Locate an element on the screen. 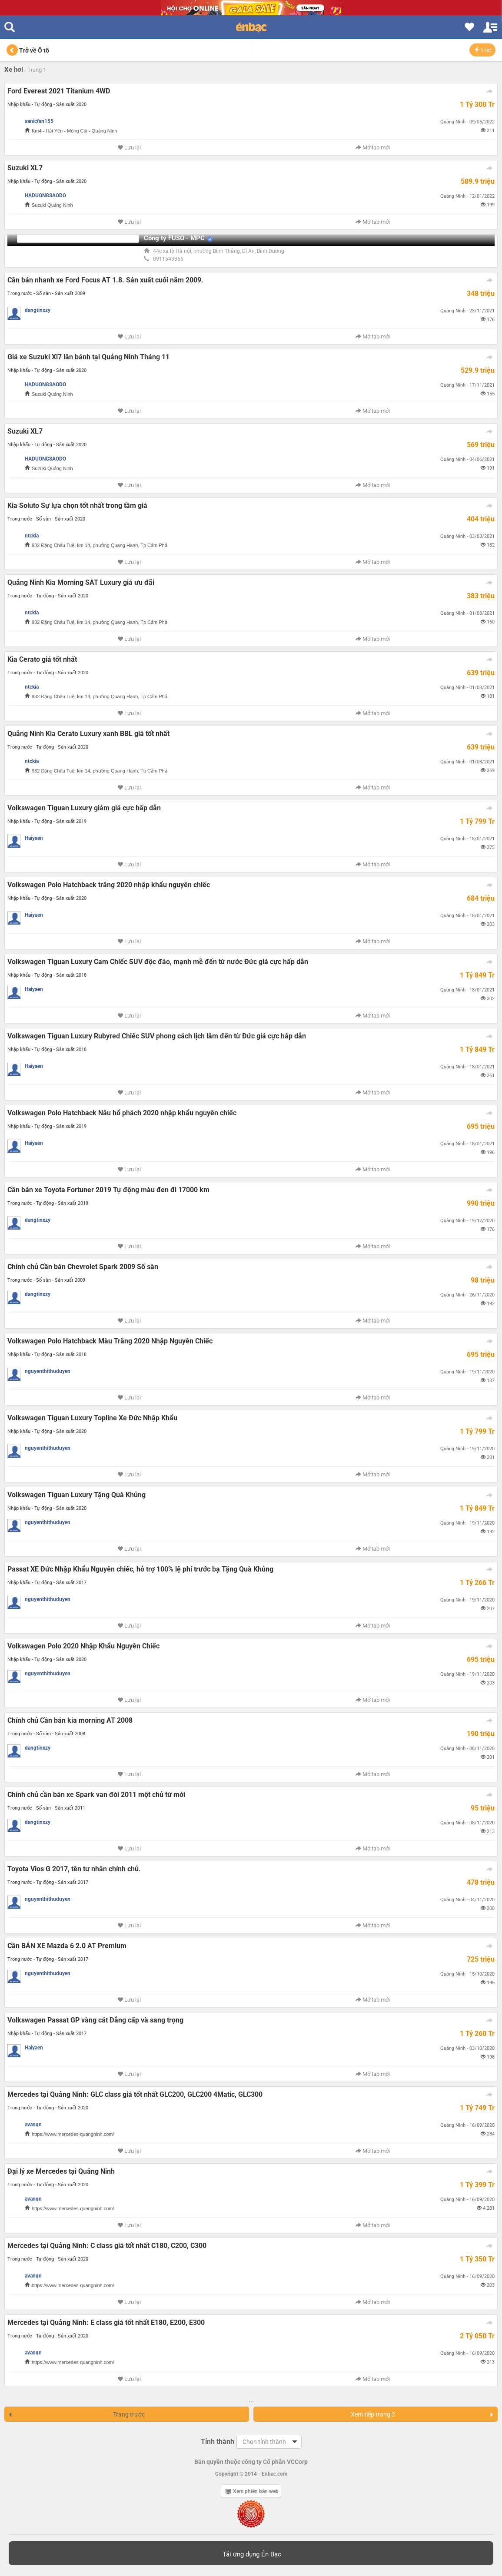  Xem phiên bản web is located at coordinates (252, 2491).